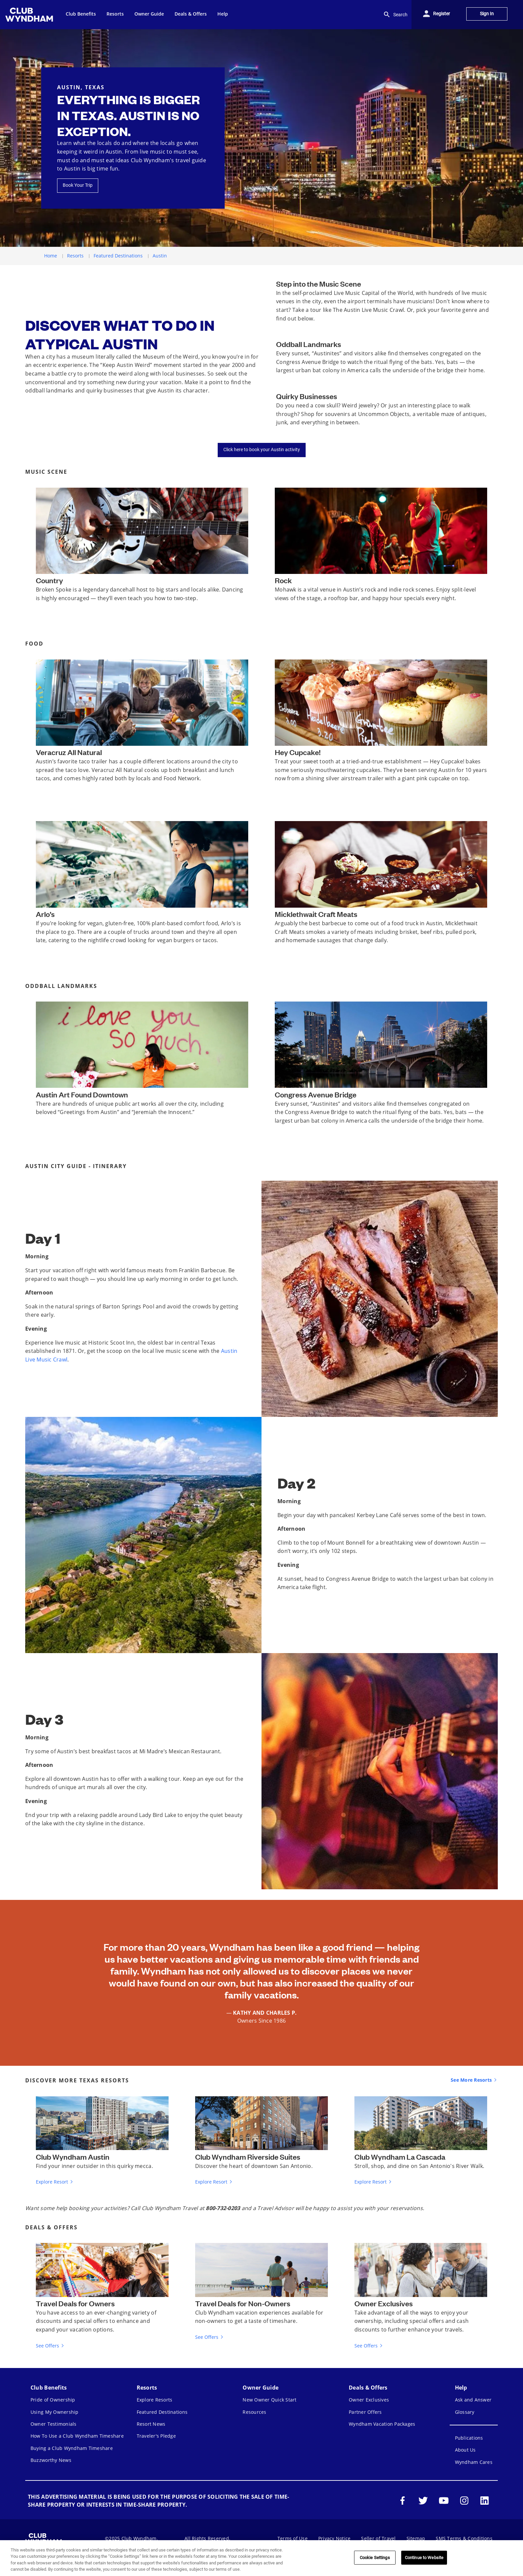  What do you see at coordinates (115, 14) in the screenshot?
I see `Resorts [menuitem]` at bounding box center [115, 14].